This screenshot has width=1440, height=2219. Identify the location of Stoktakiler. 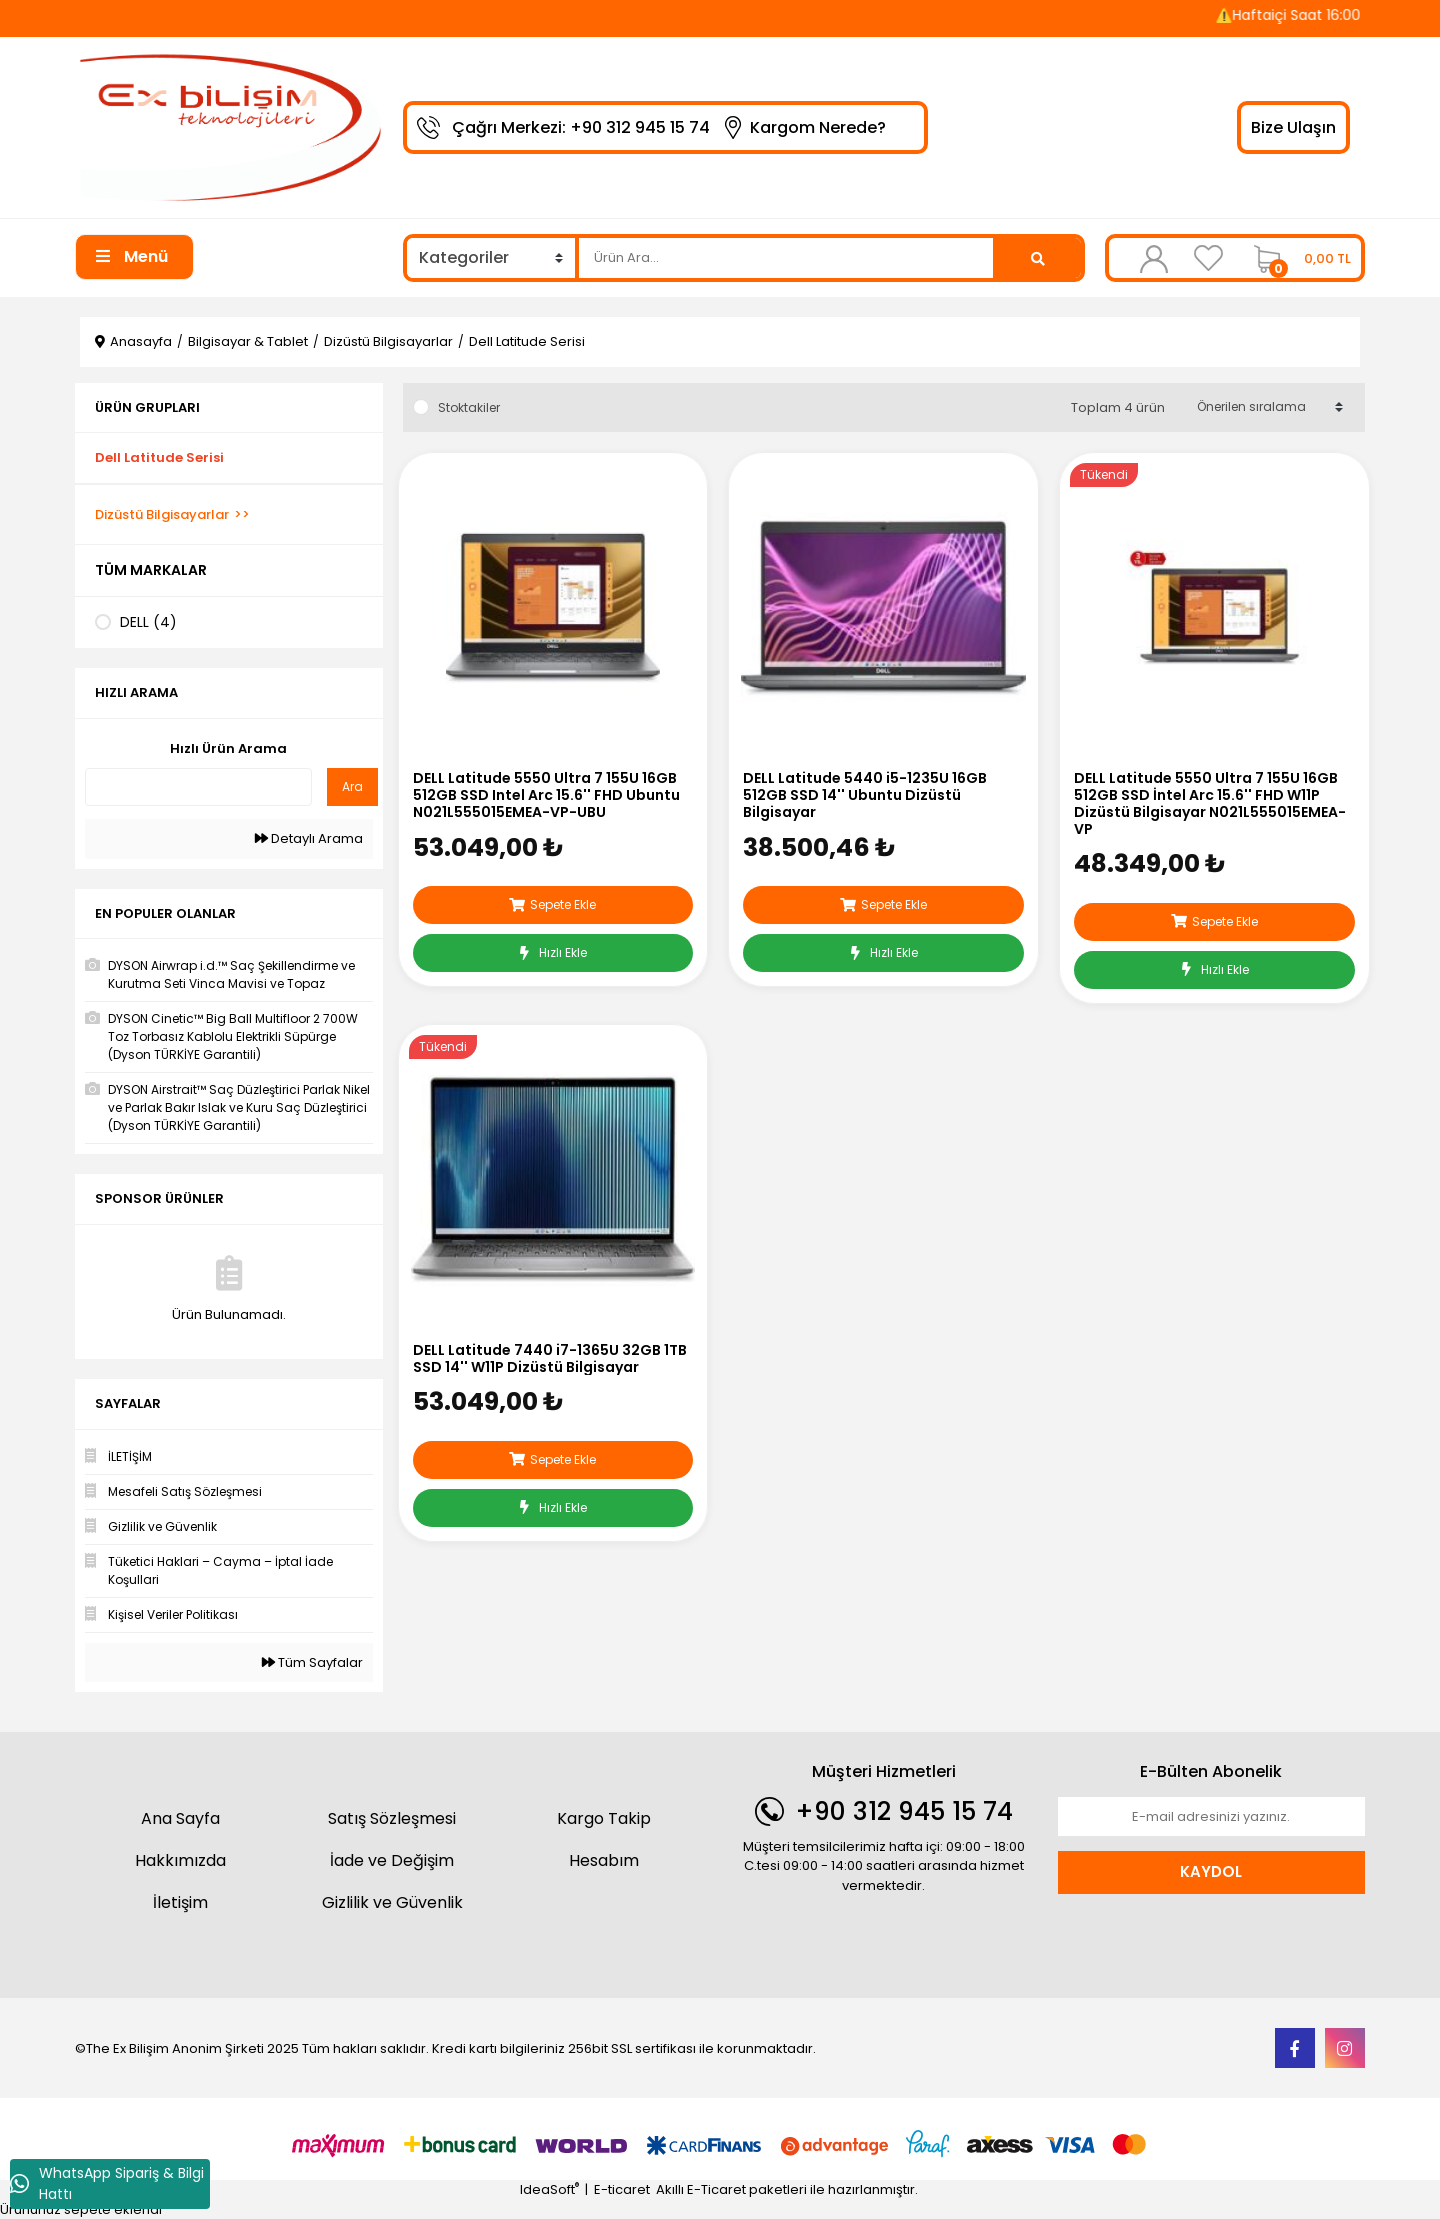
(469, 407).